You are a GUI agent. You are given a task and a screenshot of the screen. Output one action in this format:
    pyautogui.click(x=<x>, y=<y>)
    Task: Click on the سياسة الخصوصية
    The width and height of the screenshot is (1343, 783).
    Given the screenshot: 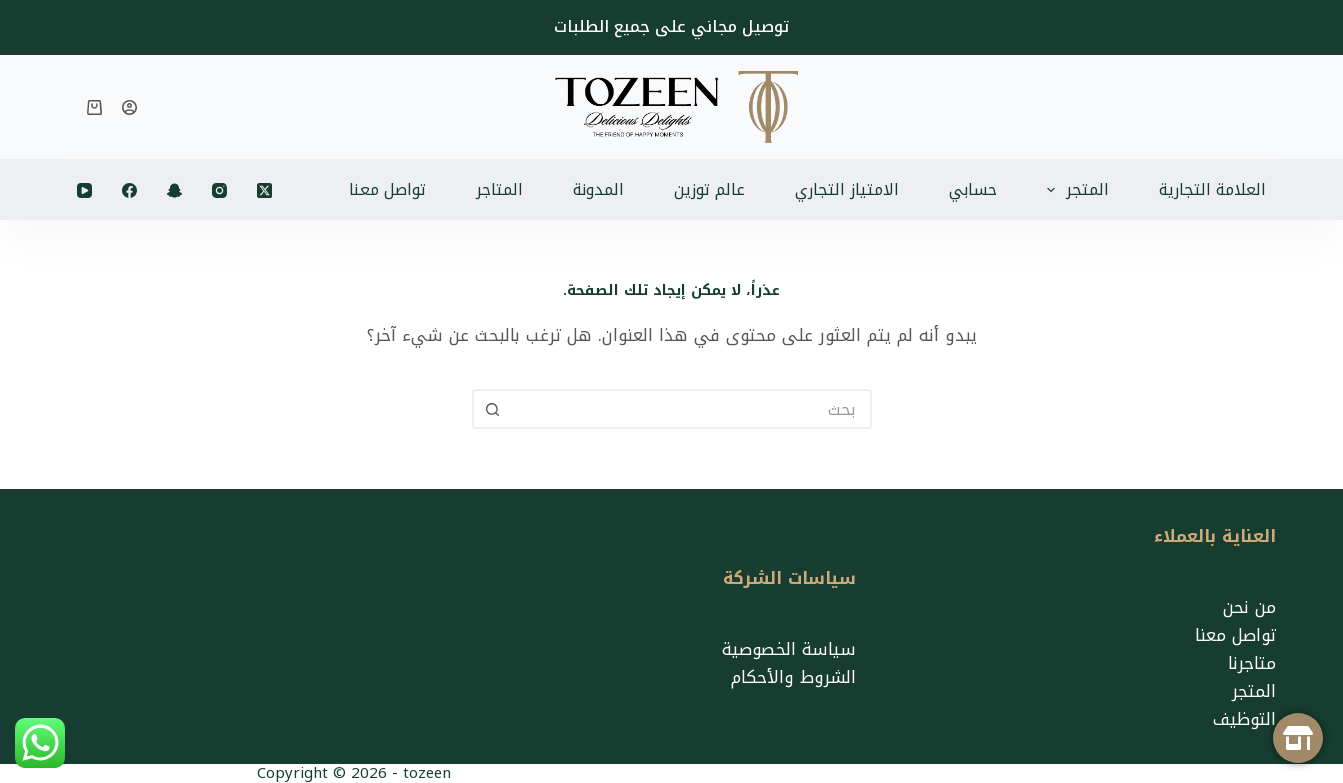 What is the action you would take?
    pyautogui.click(x=789, y=649)
    